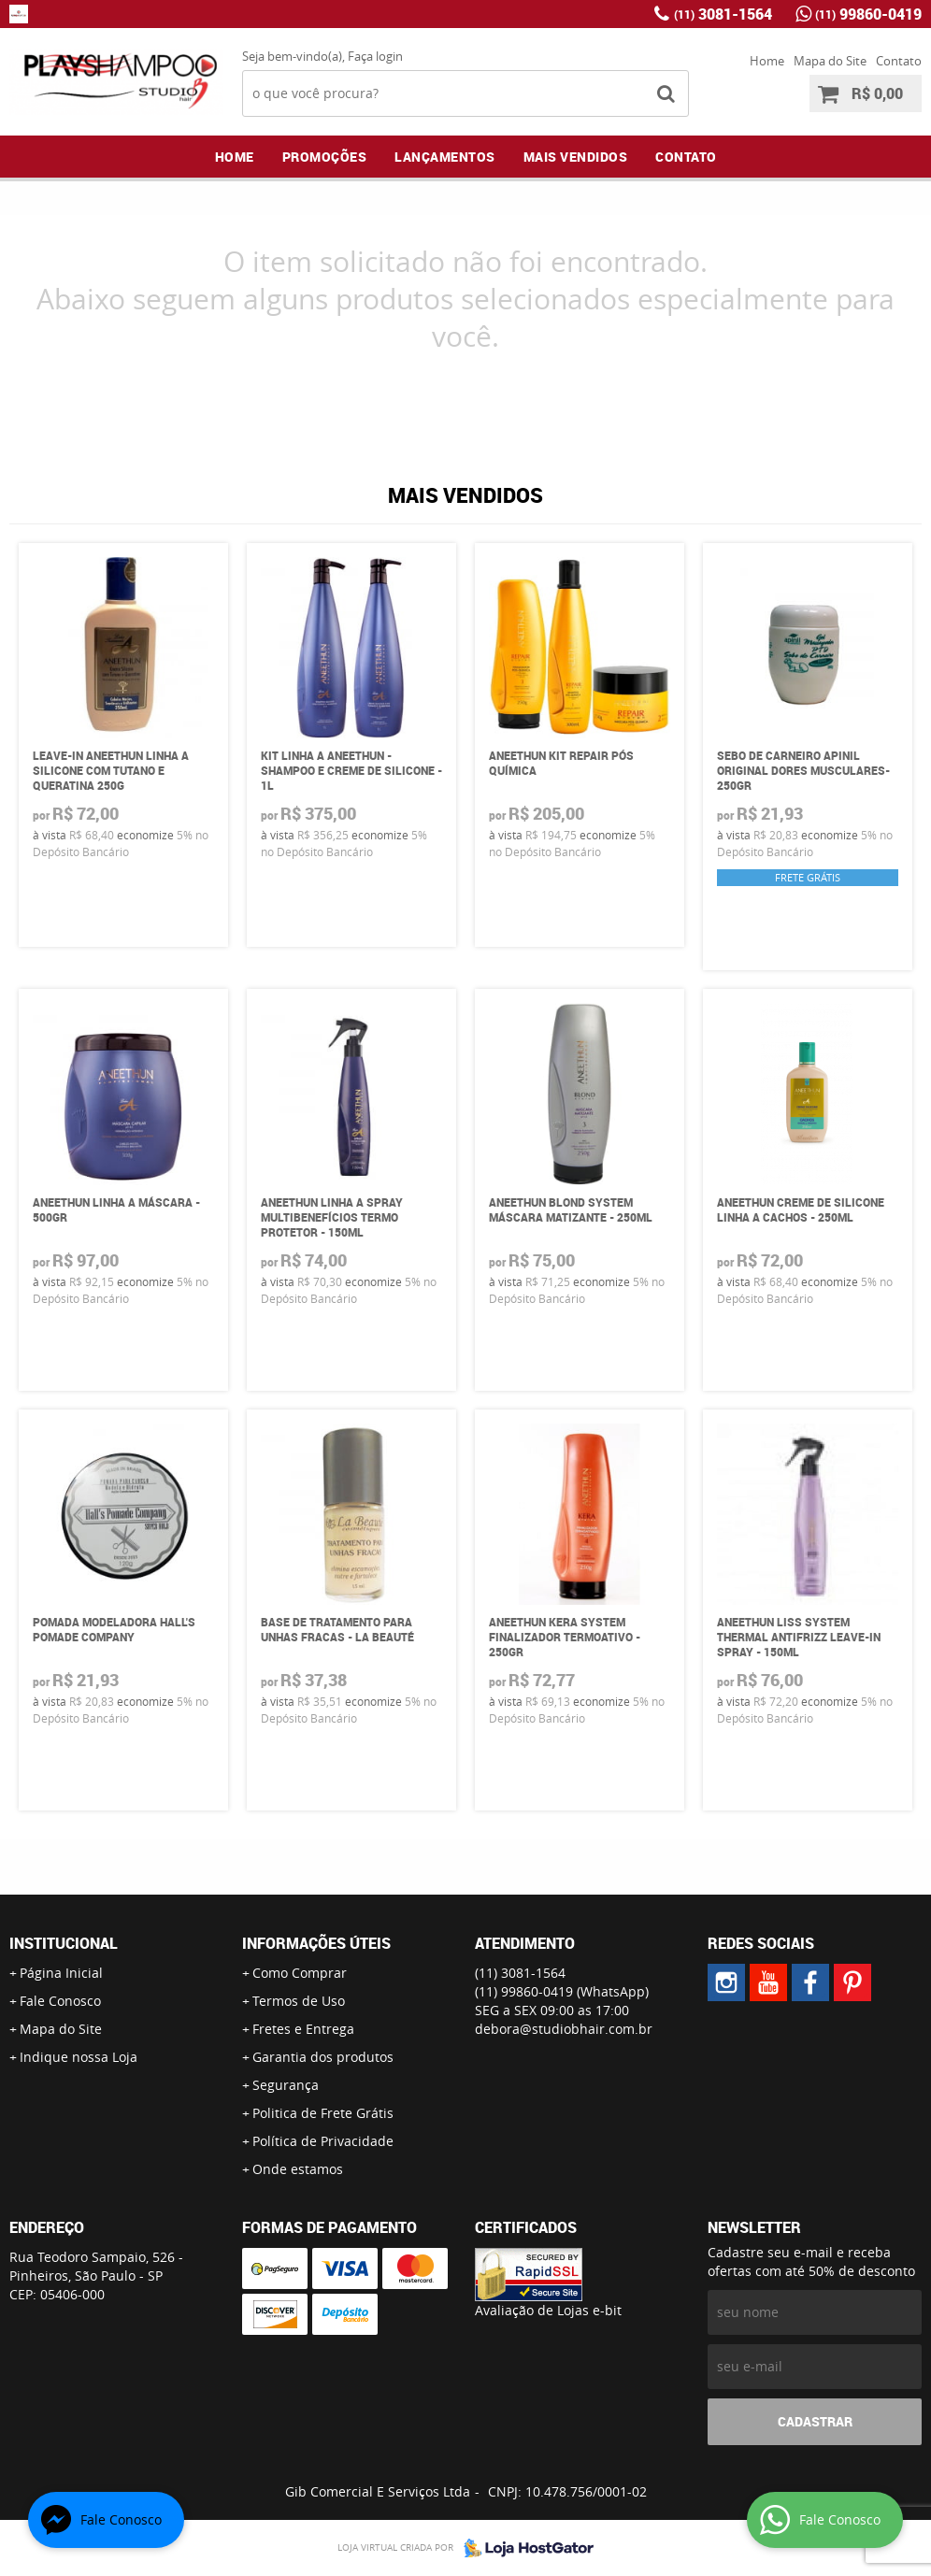 This screenshot has height=2576, width=931. Describe the element at coordinates (323, 2057) in the screenshot. I see `Garantia dos produtos` at that location.